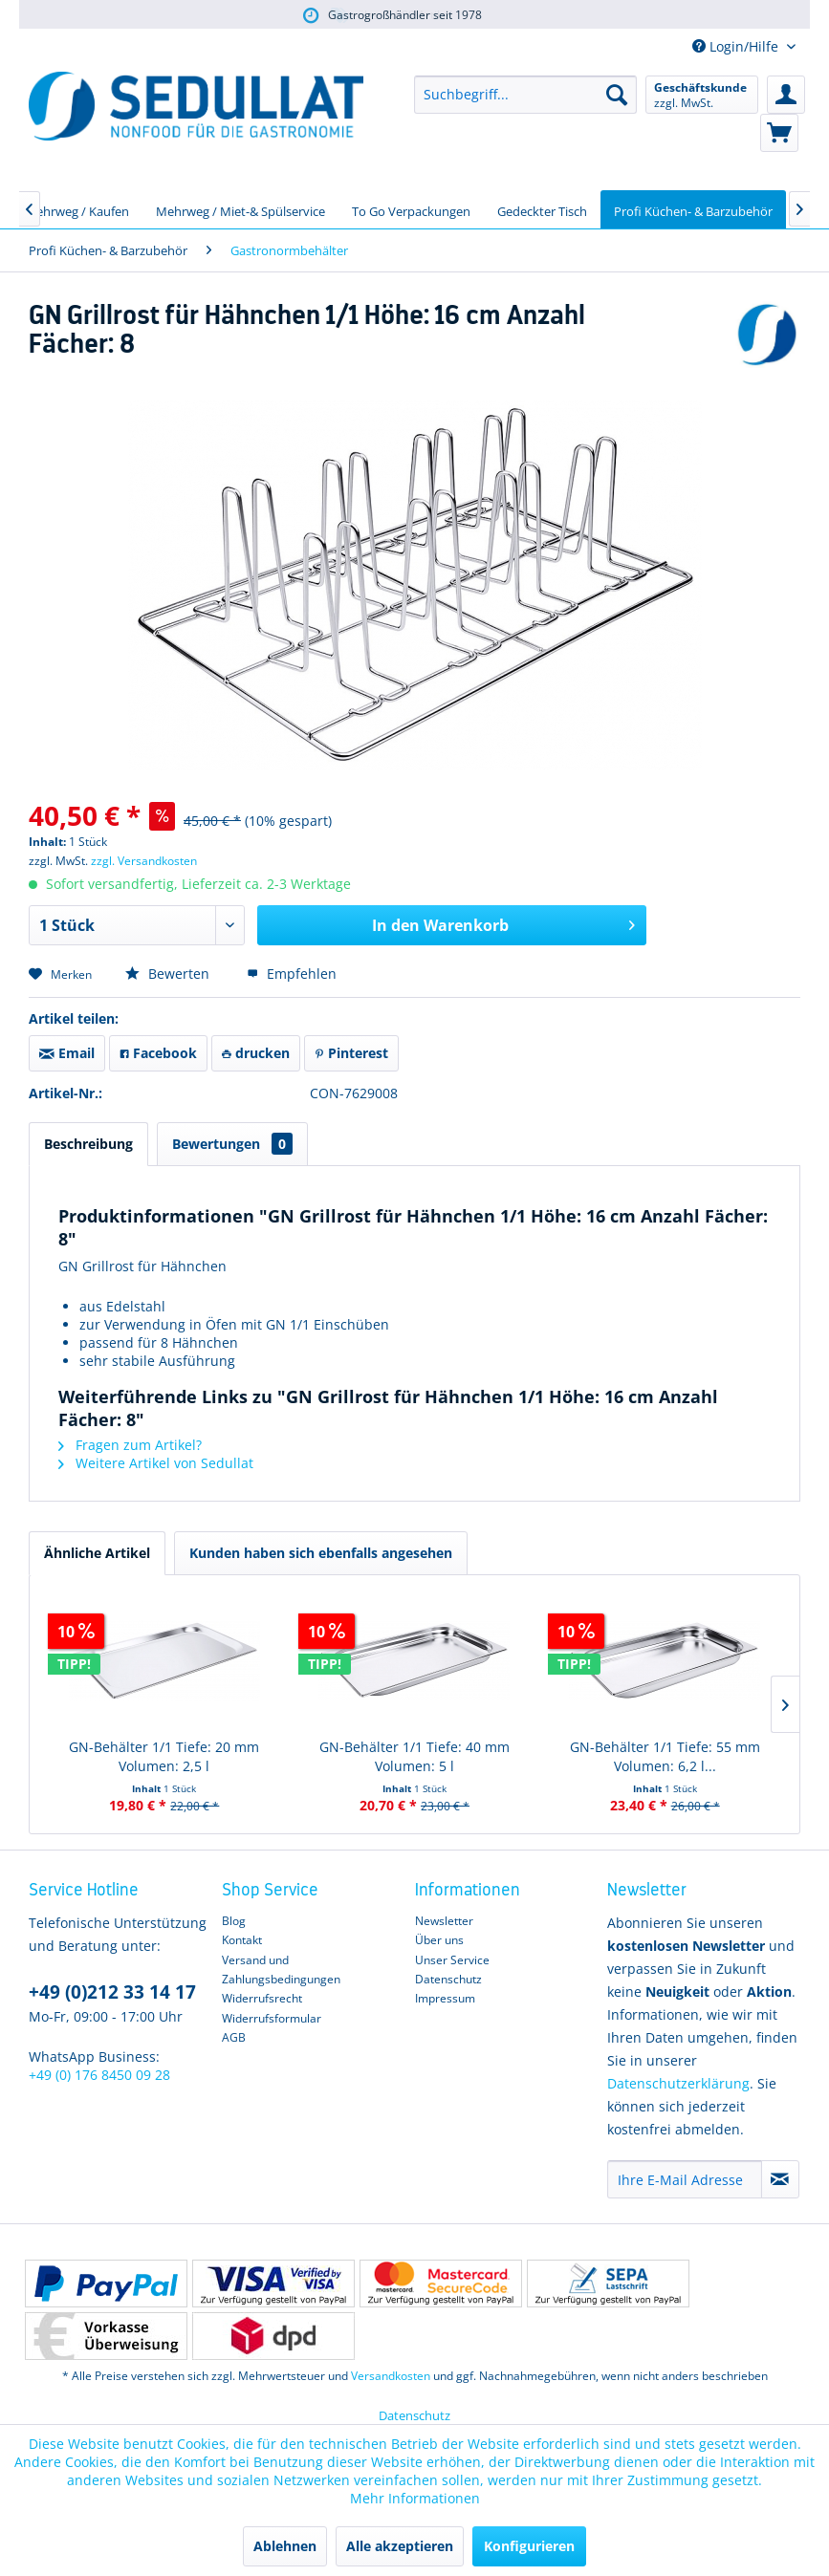 The image size is (829, 2576). What do you see at coordinates (452, 1960) in the screenshot?
I see `Unser Service` at bounding box center [452, 1960].